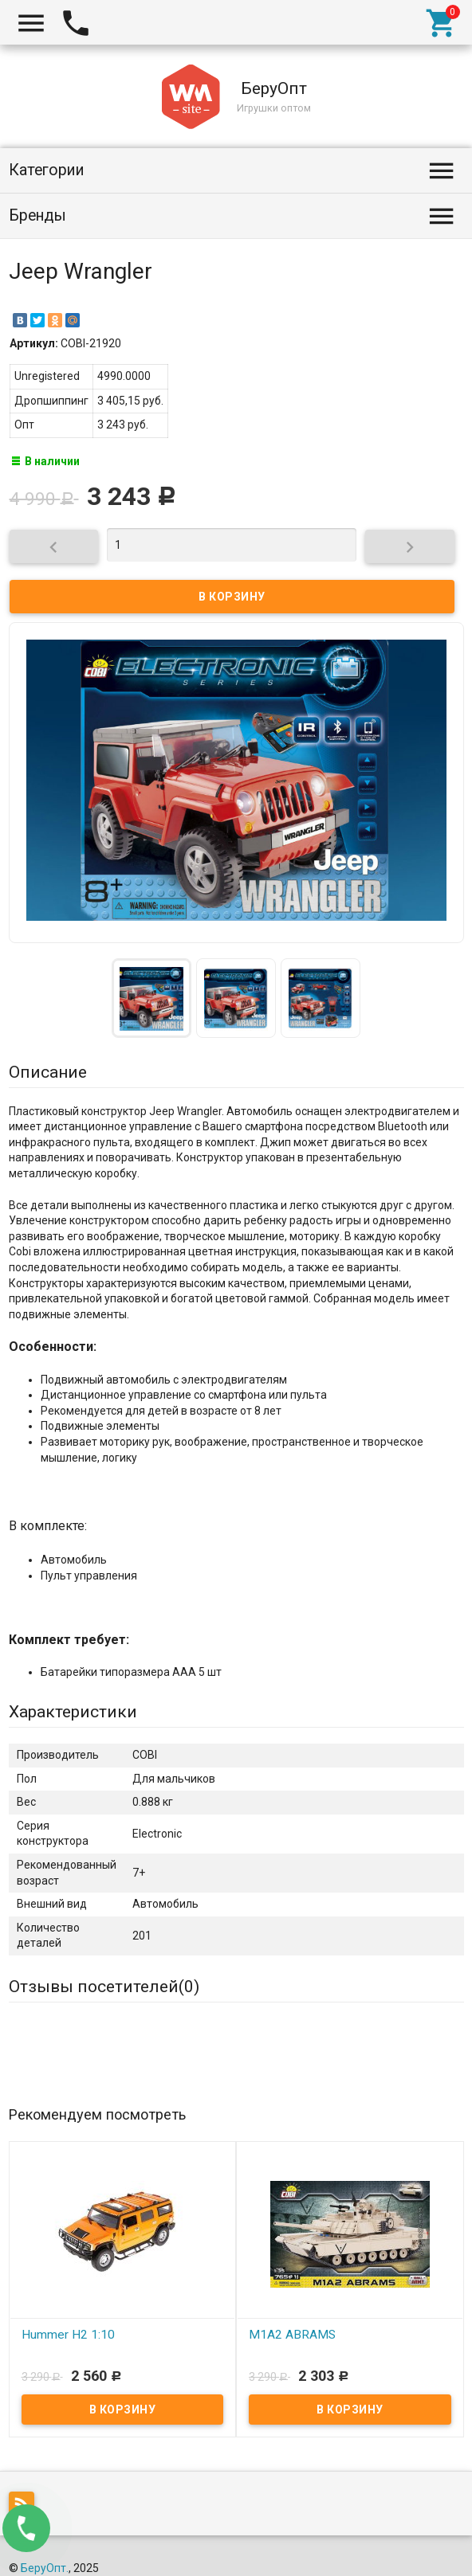 Image resolution: width=472 pixels, height=2576 pixels. I want to click on БеруОпт., so click(45, 2568).